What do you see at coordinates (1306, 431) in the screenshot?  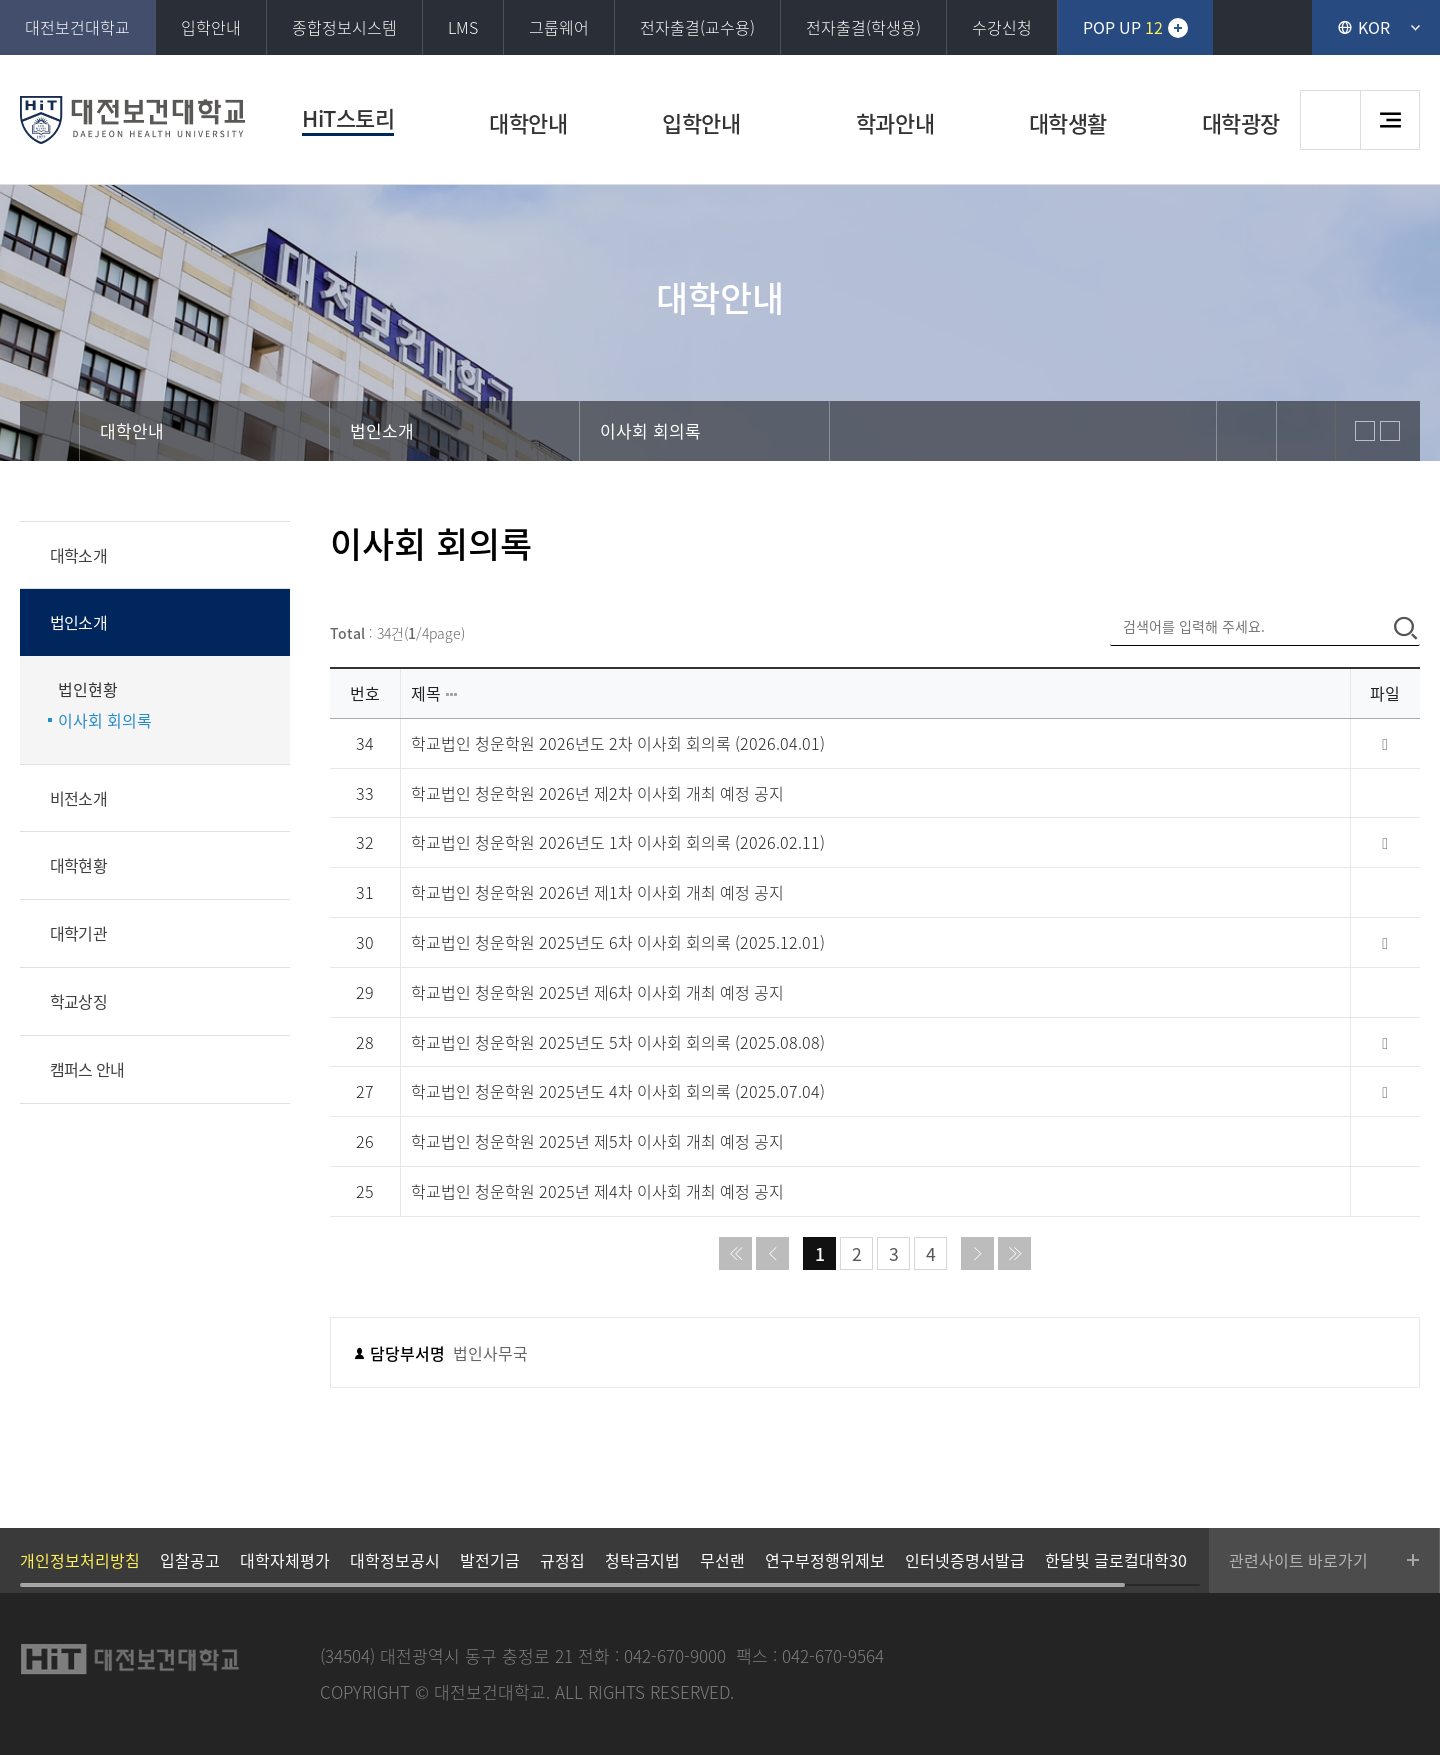 I see `print` at bounding box center [1306, 431].